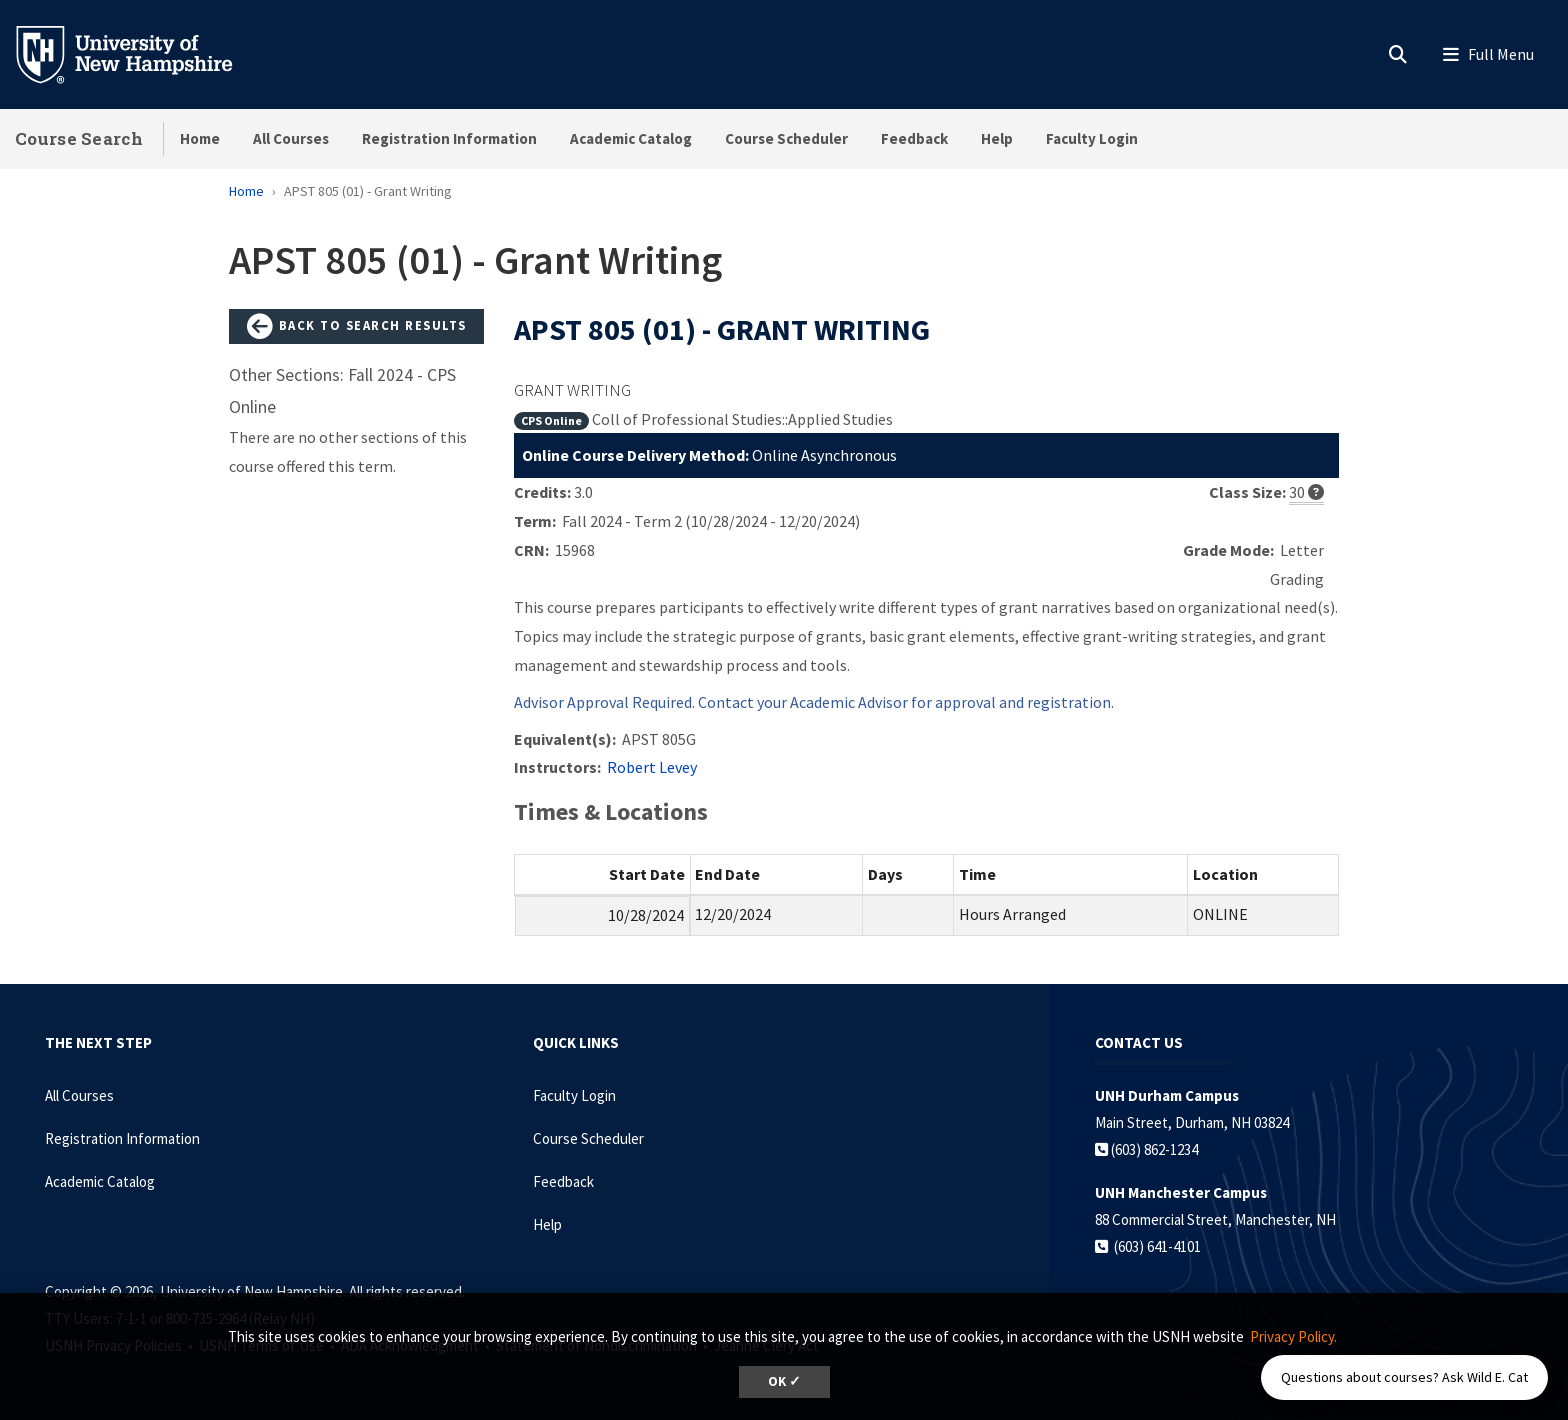  I want to click on Academic Catalog, so click(631, 138).